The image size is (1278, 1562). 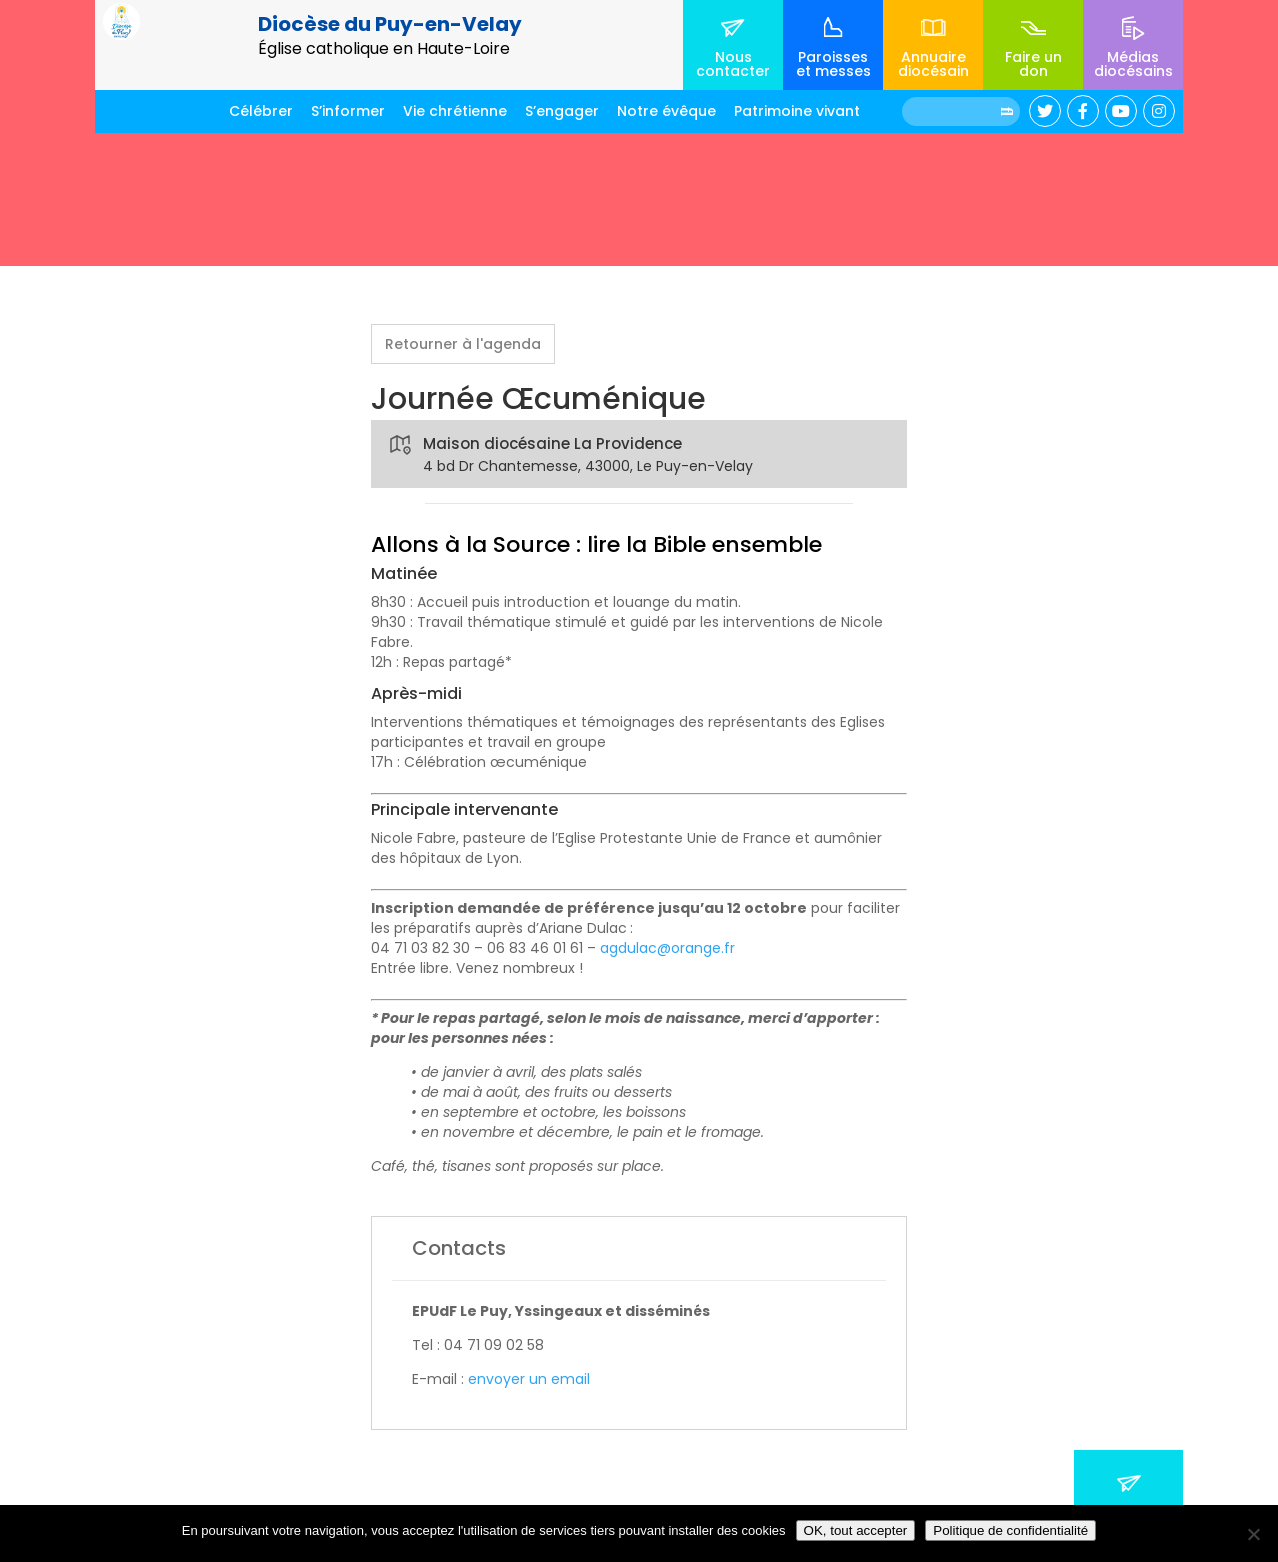 I want to click on Médias diocésains, so click(x=1133, y=64).